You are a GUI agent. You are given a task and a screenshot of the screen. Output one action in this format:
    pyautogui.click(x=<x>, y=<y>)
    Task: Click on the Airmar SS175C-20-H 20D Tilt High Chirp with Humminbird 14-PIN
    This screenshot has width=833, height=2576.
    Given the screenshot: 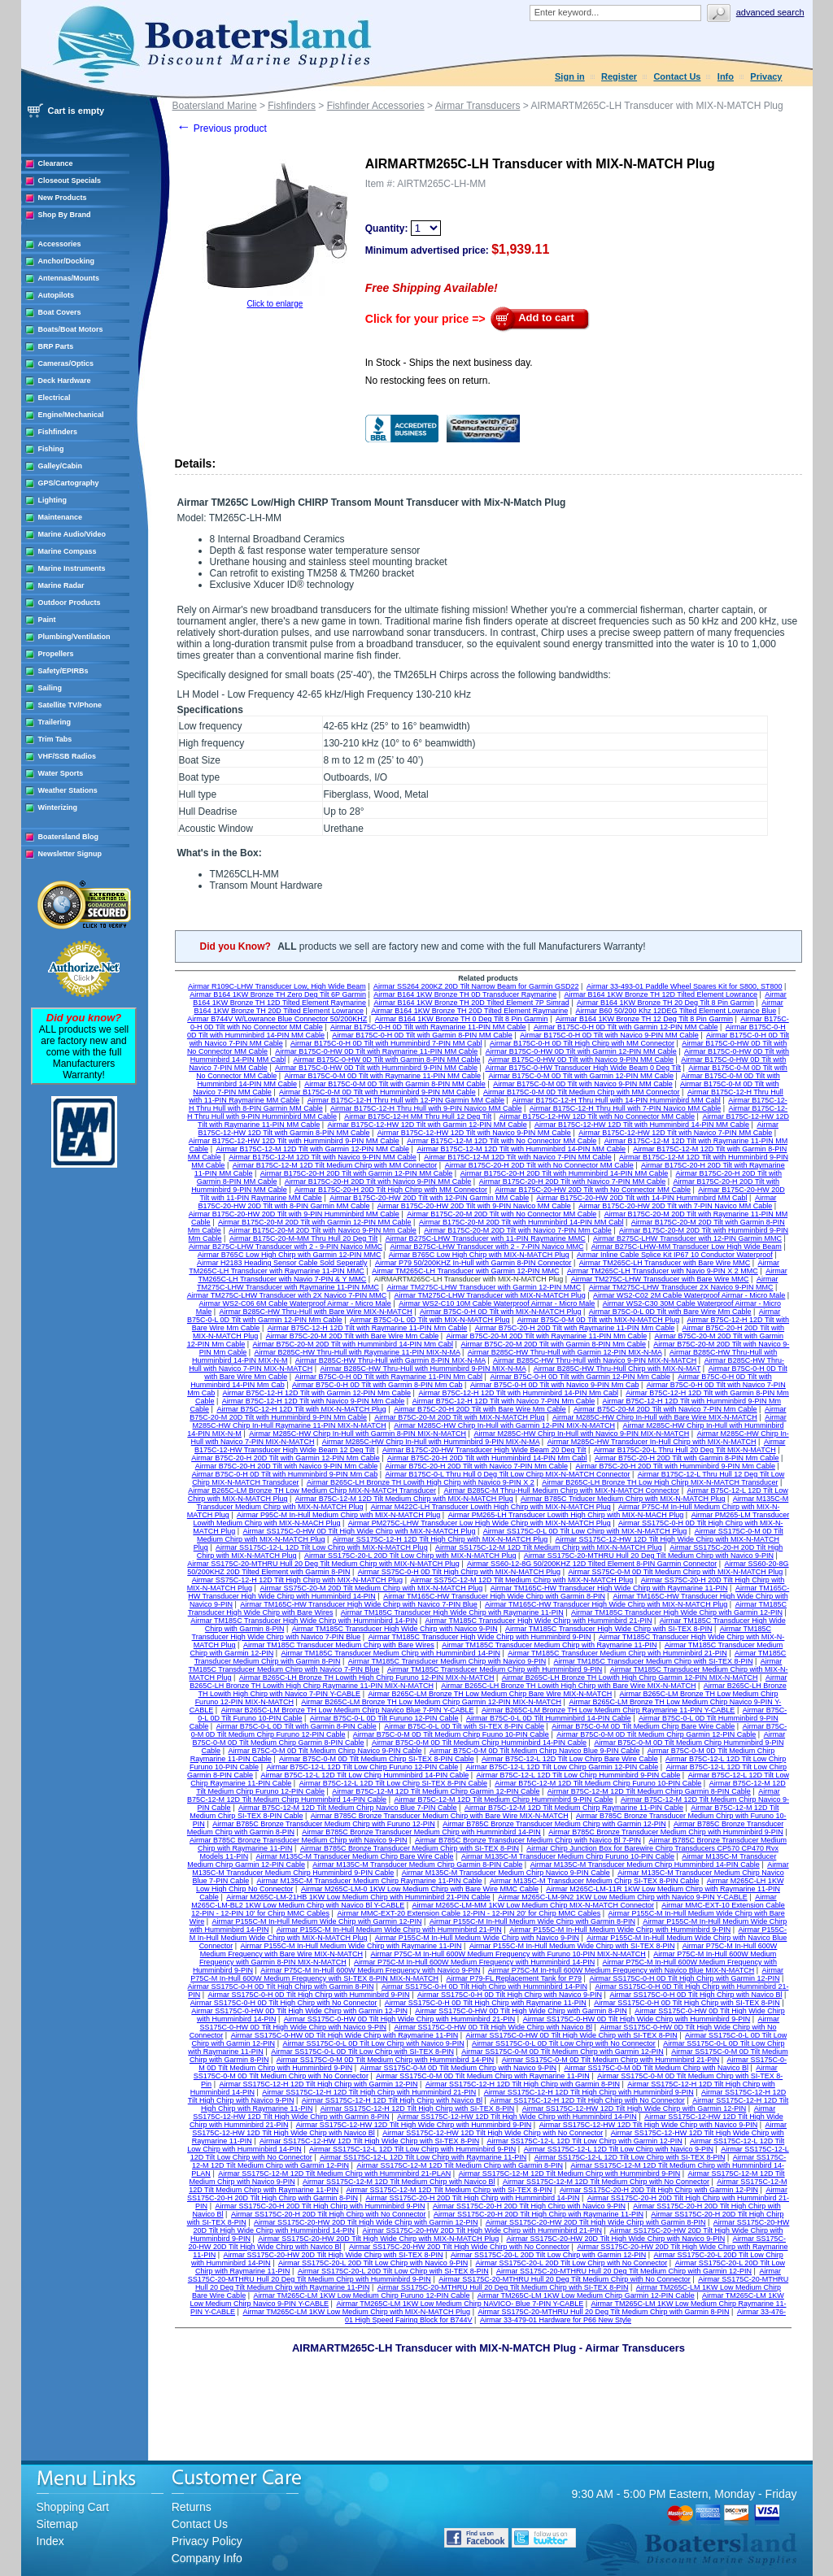 What is the action you would take?
    pyautogui.click(x=472, y=2198)
    